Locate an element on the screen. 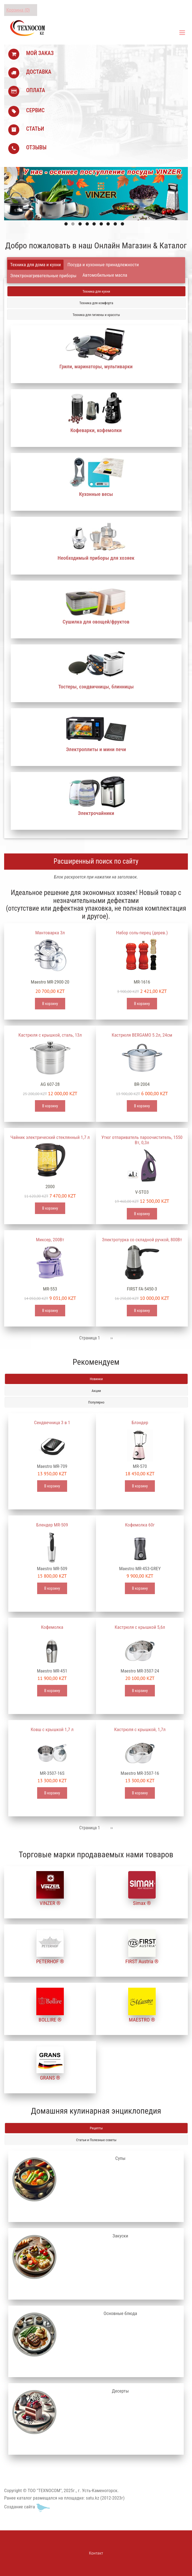  Кофемолка is located at coordinates (52, 1627).